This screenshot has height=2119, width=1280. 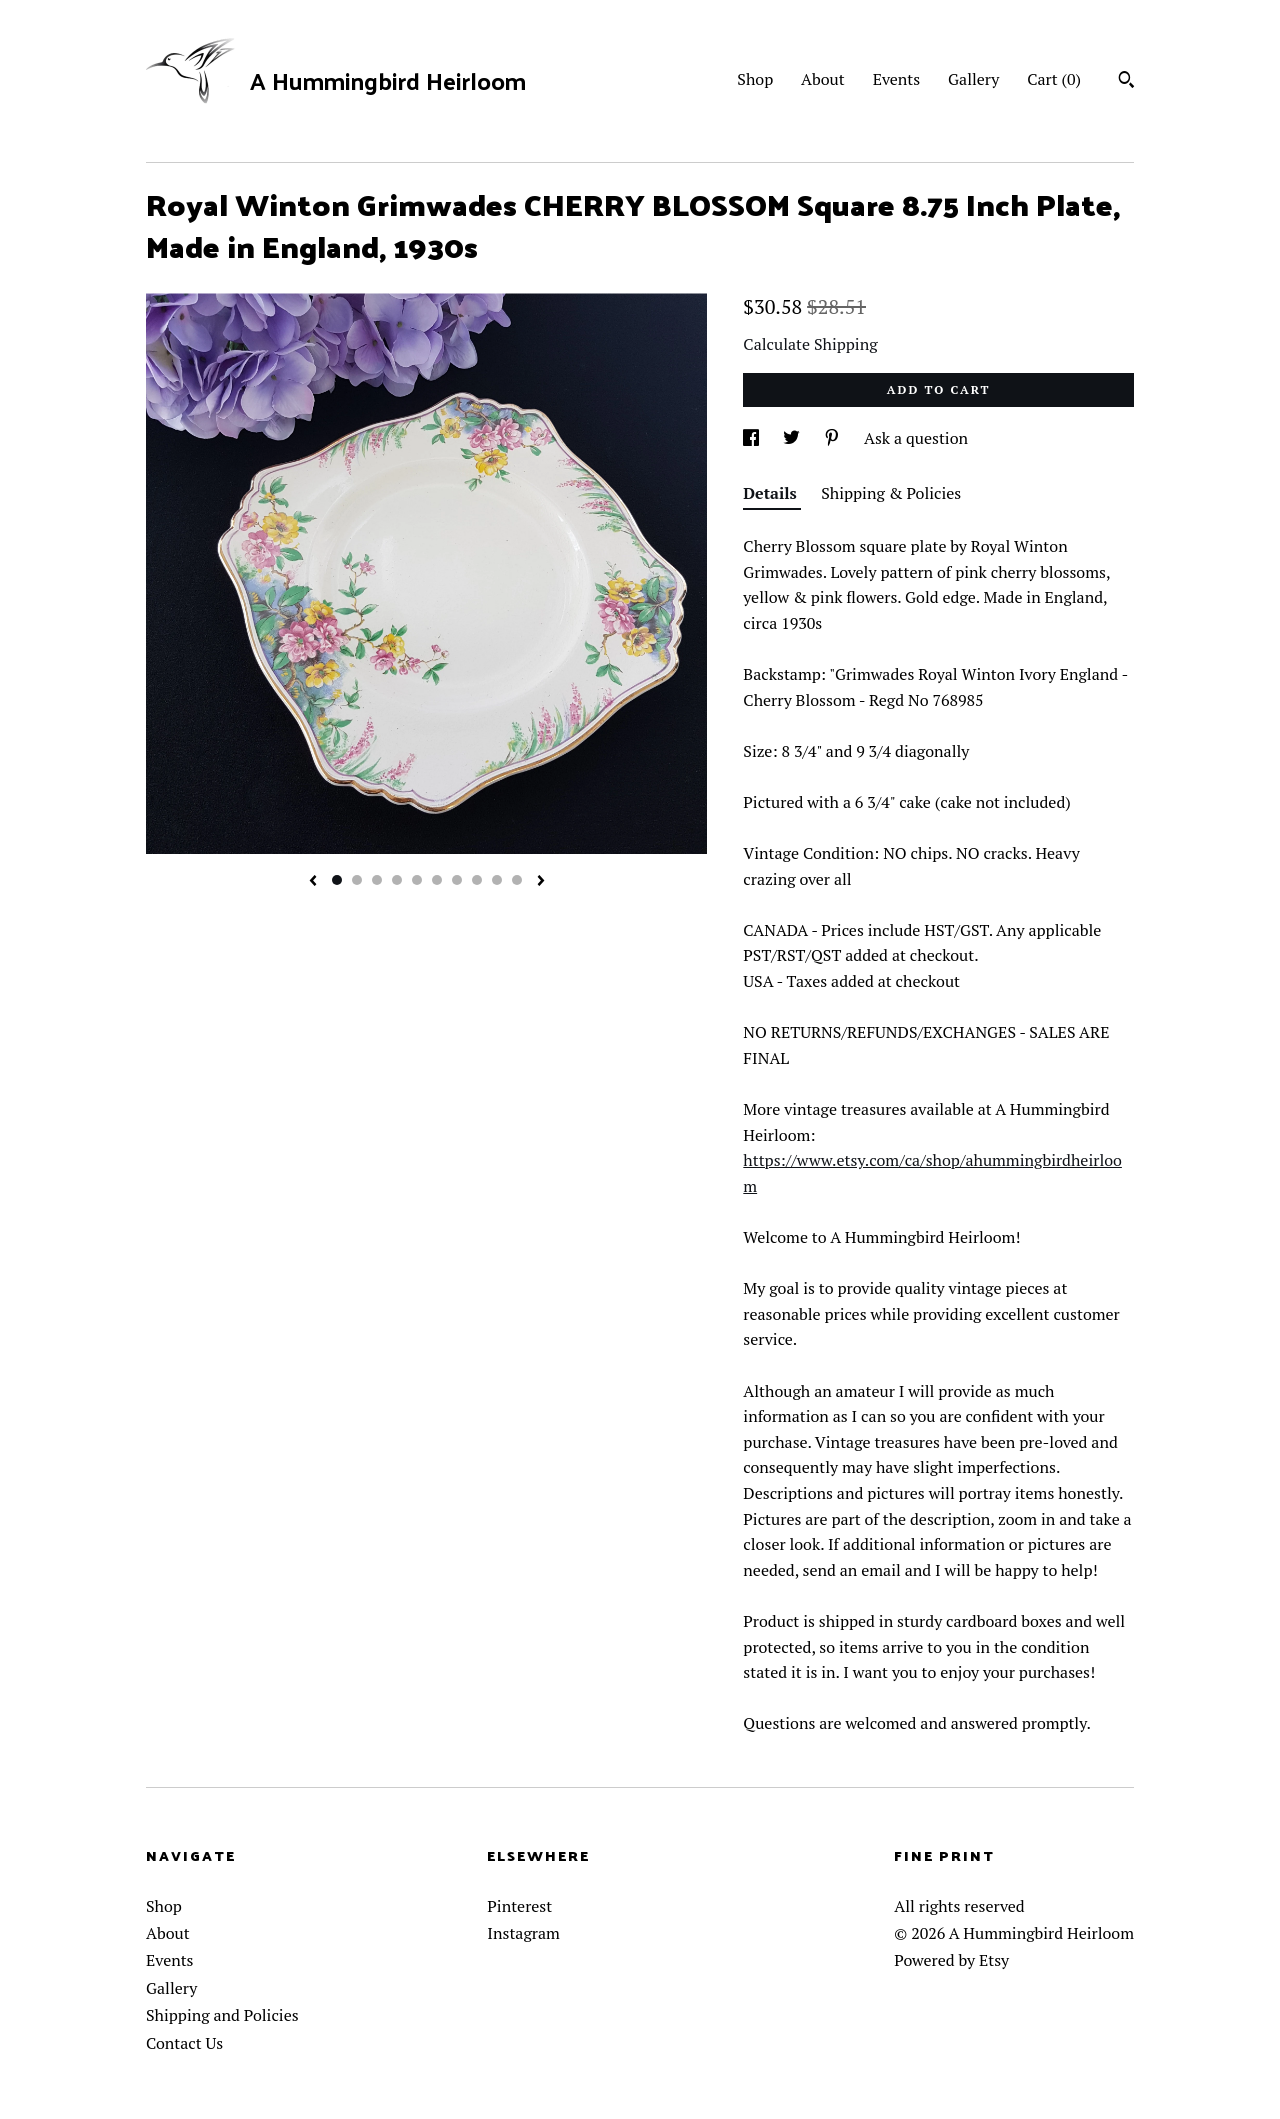 What do you see at coordinates (313, 882) in the screenshot?
I see `[show previous listing image]` at bounding box center [313, 882].